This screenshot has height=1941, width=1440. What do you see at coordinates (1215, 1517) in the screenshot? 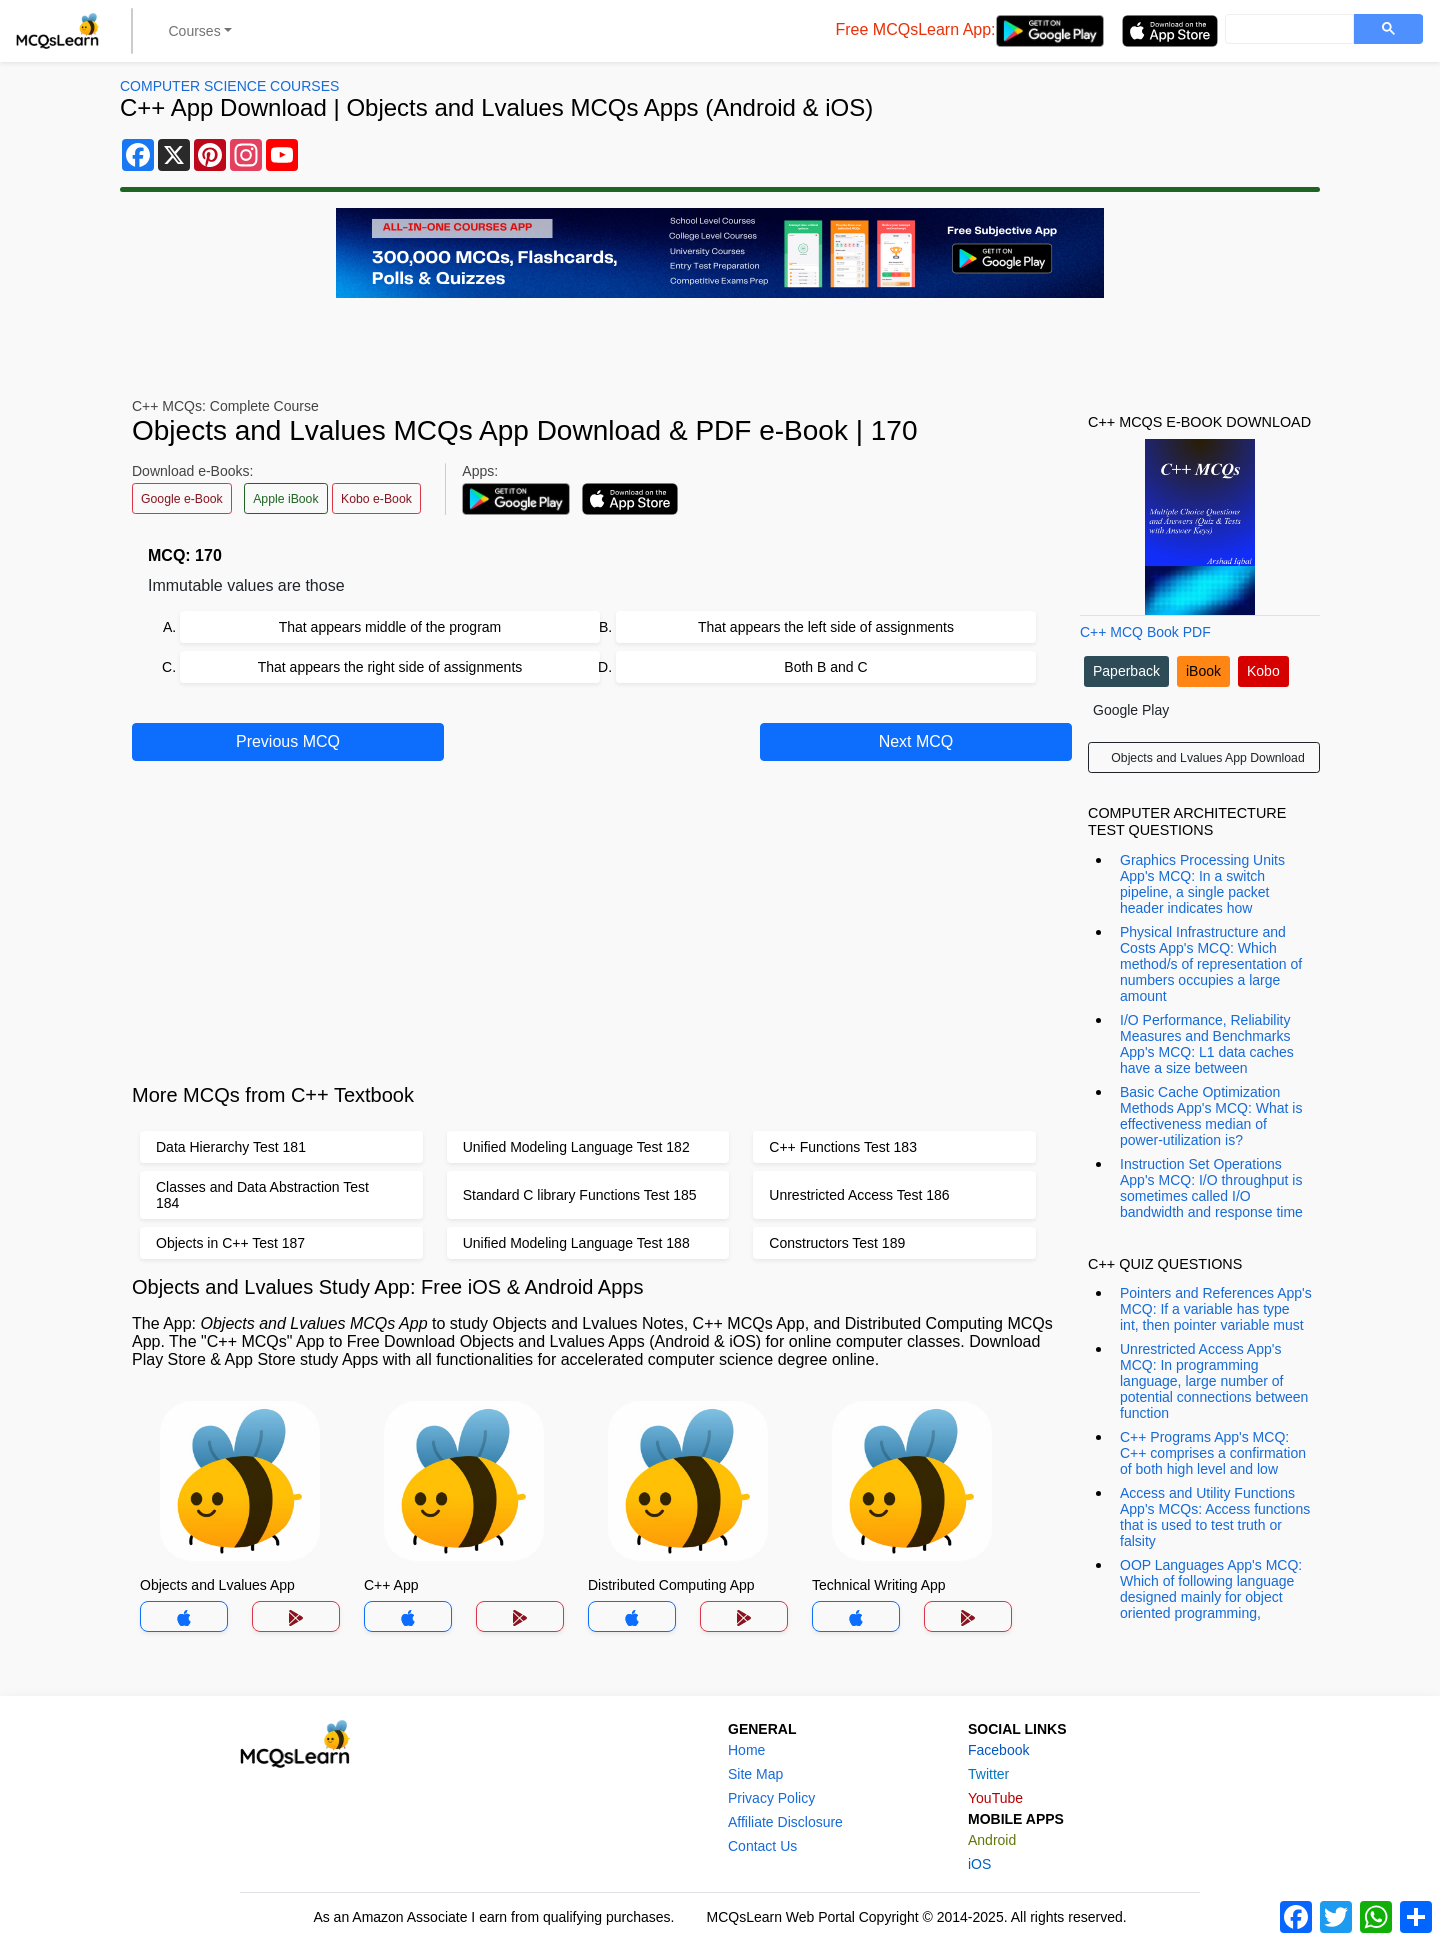
I see `Access and Utility Functions App's MCQs: Access functions that is used to test truth or falsity` at bounding box center [1215, 1517].